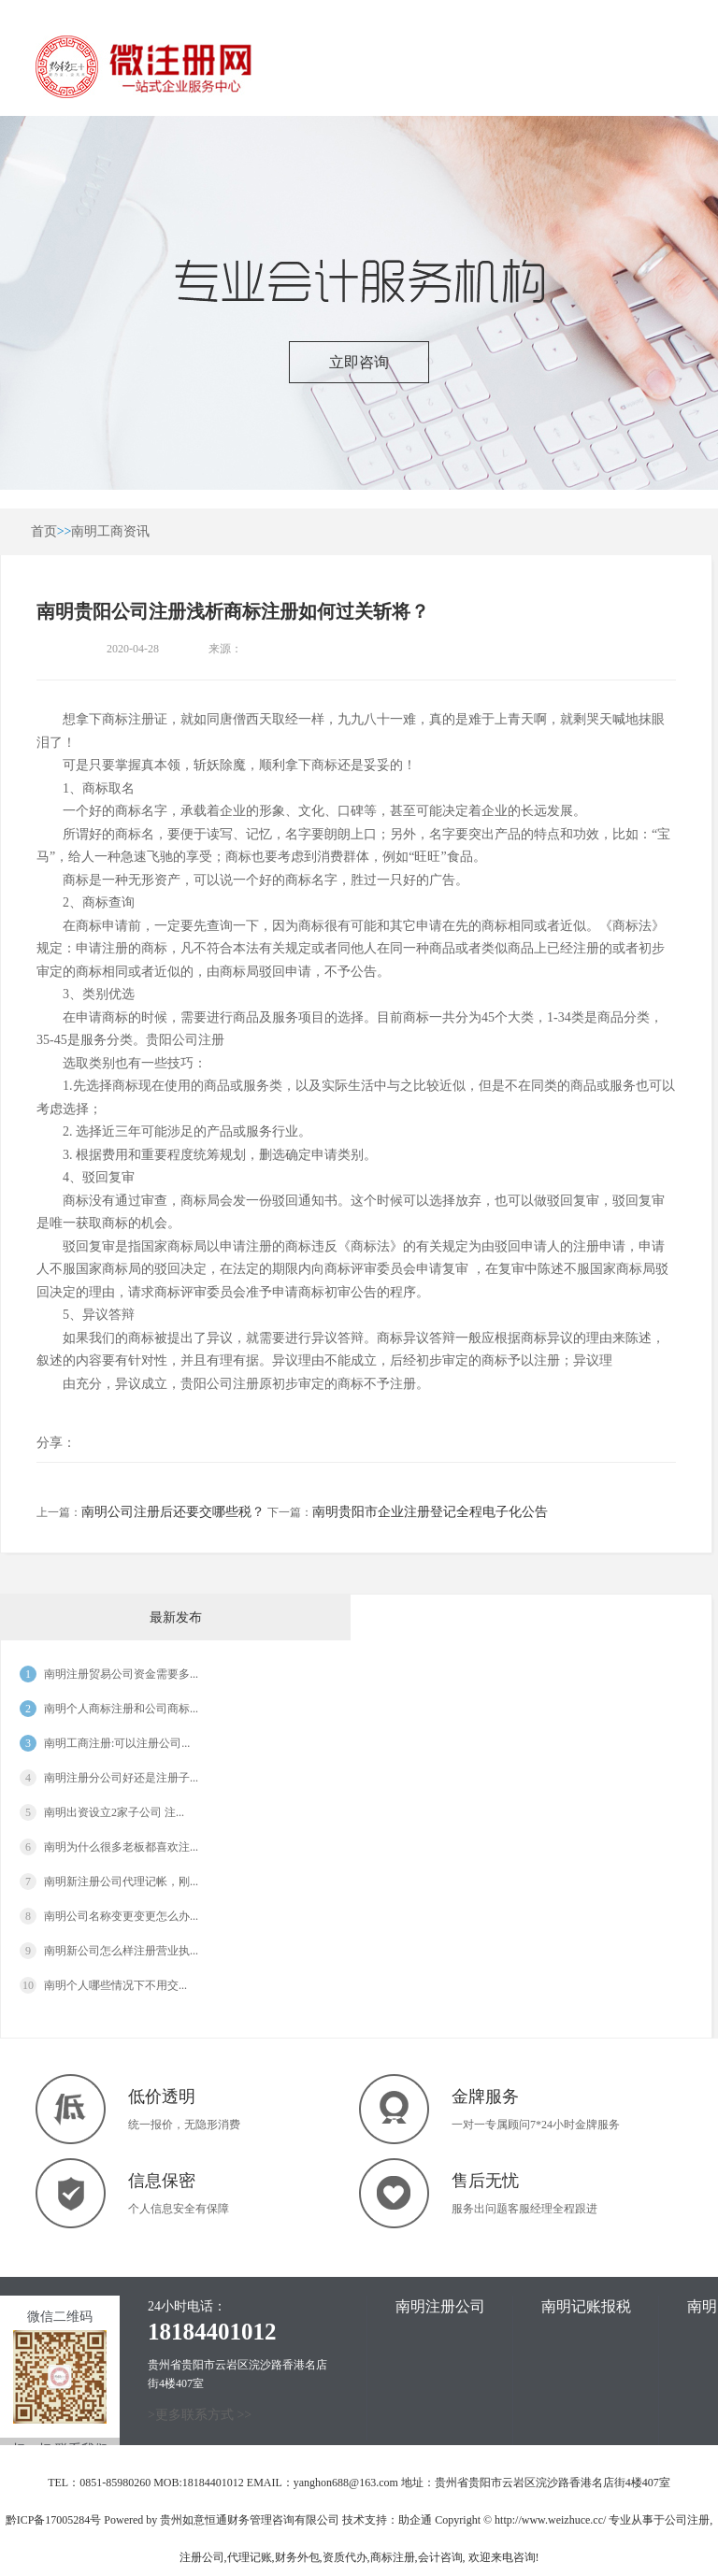 Image resolution: width=718 pixels, height=2576 pixels. I want to click on 南明出资设立2家子公司 注..., so click(114, 1812).